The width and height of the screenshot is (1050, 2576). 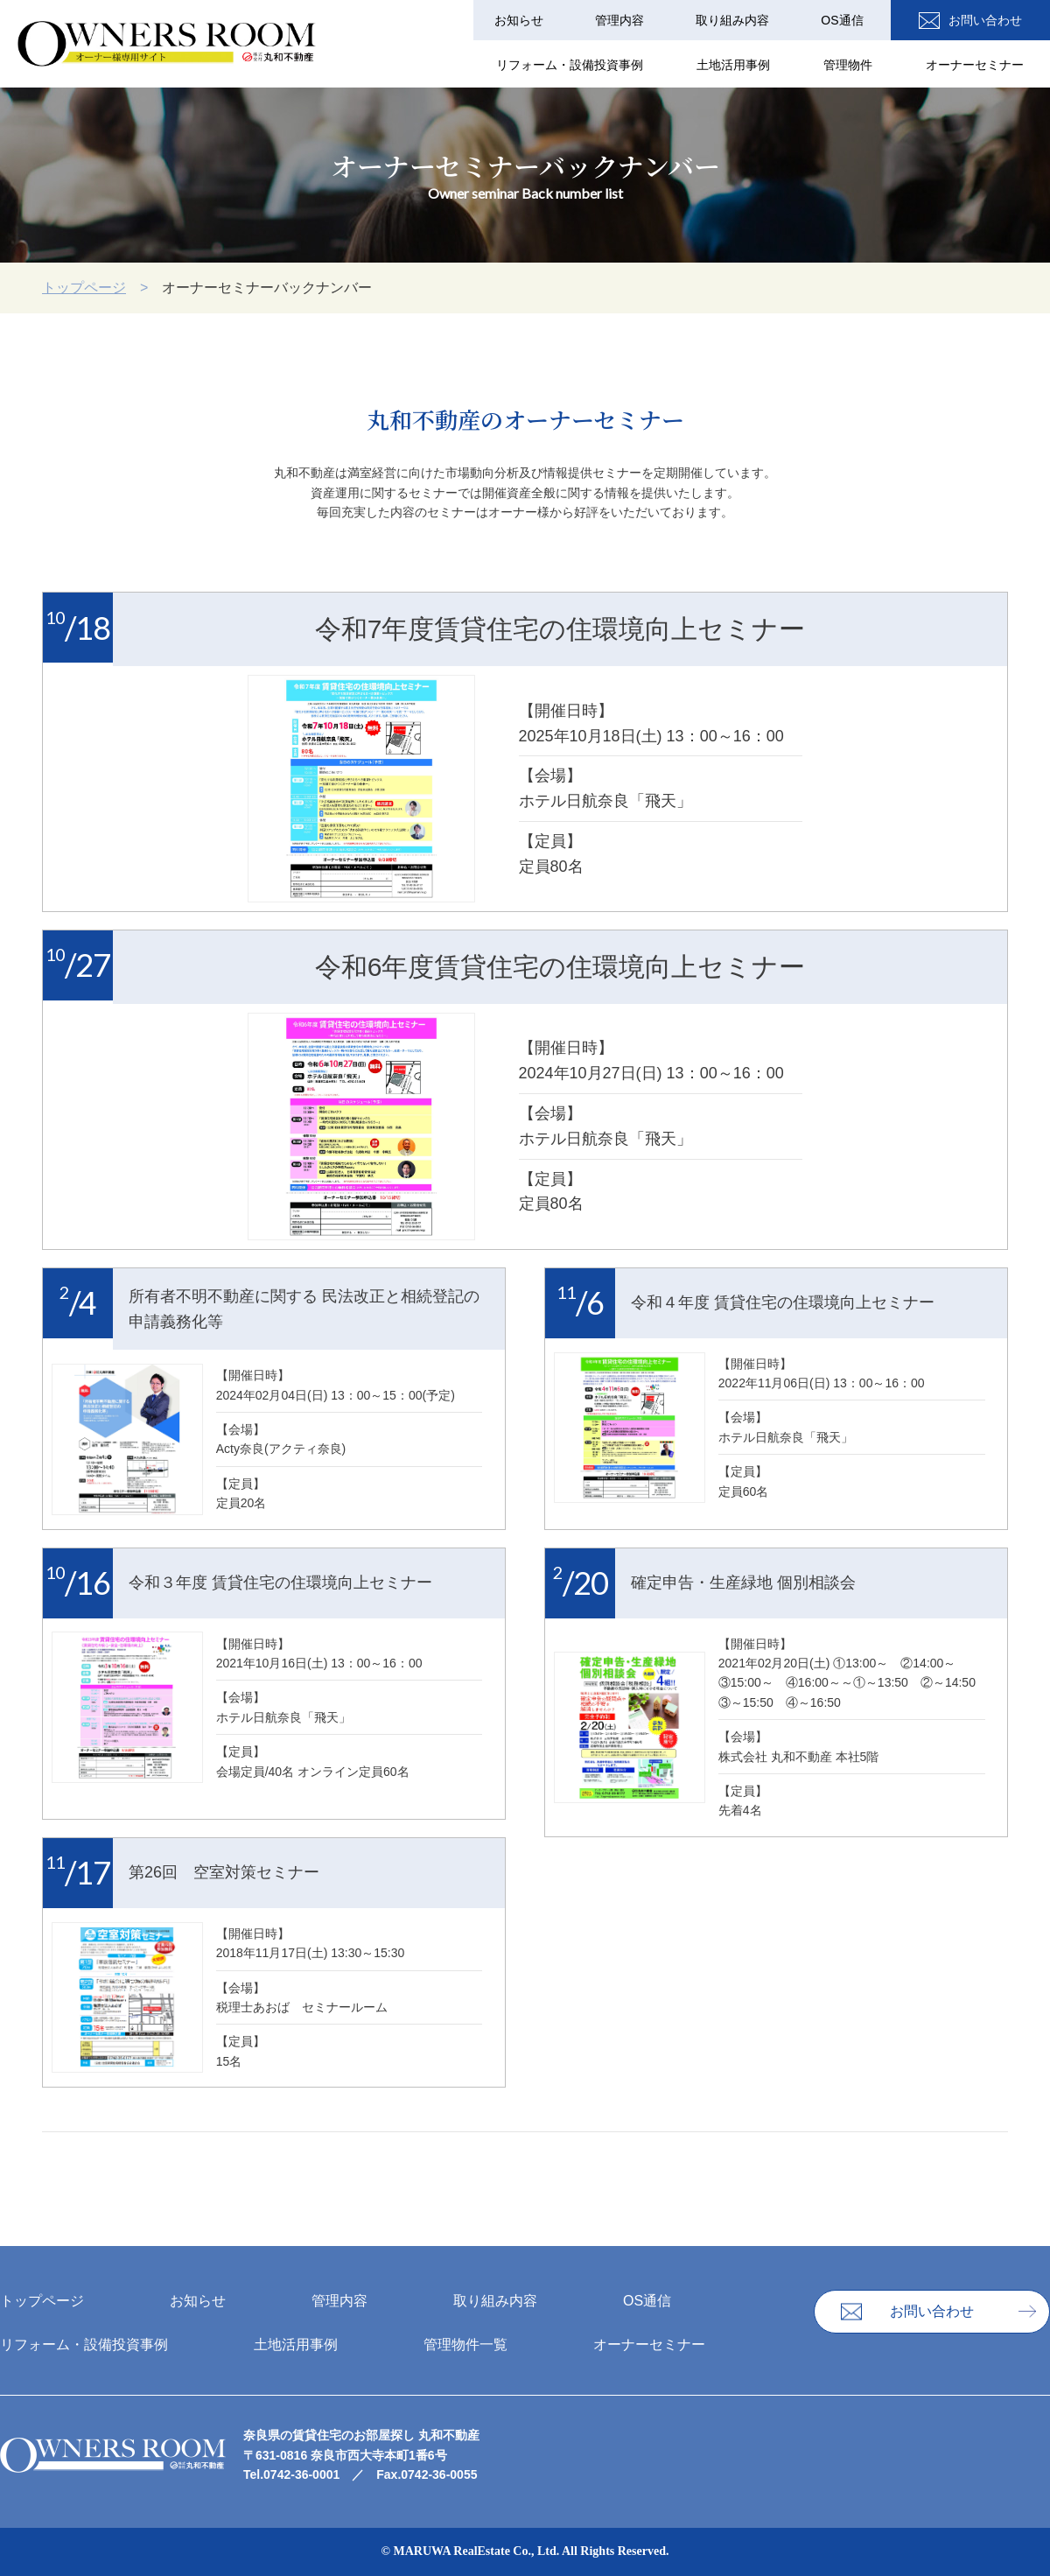 I want to click on 管理物件一覧, so click(x=466, y=2344).